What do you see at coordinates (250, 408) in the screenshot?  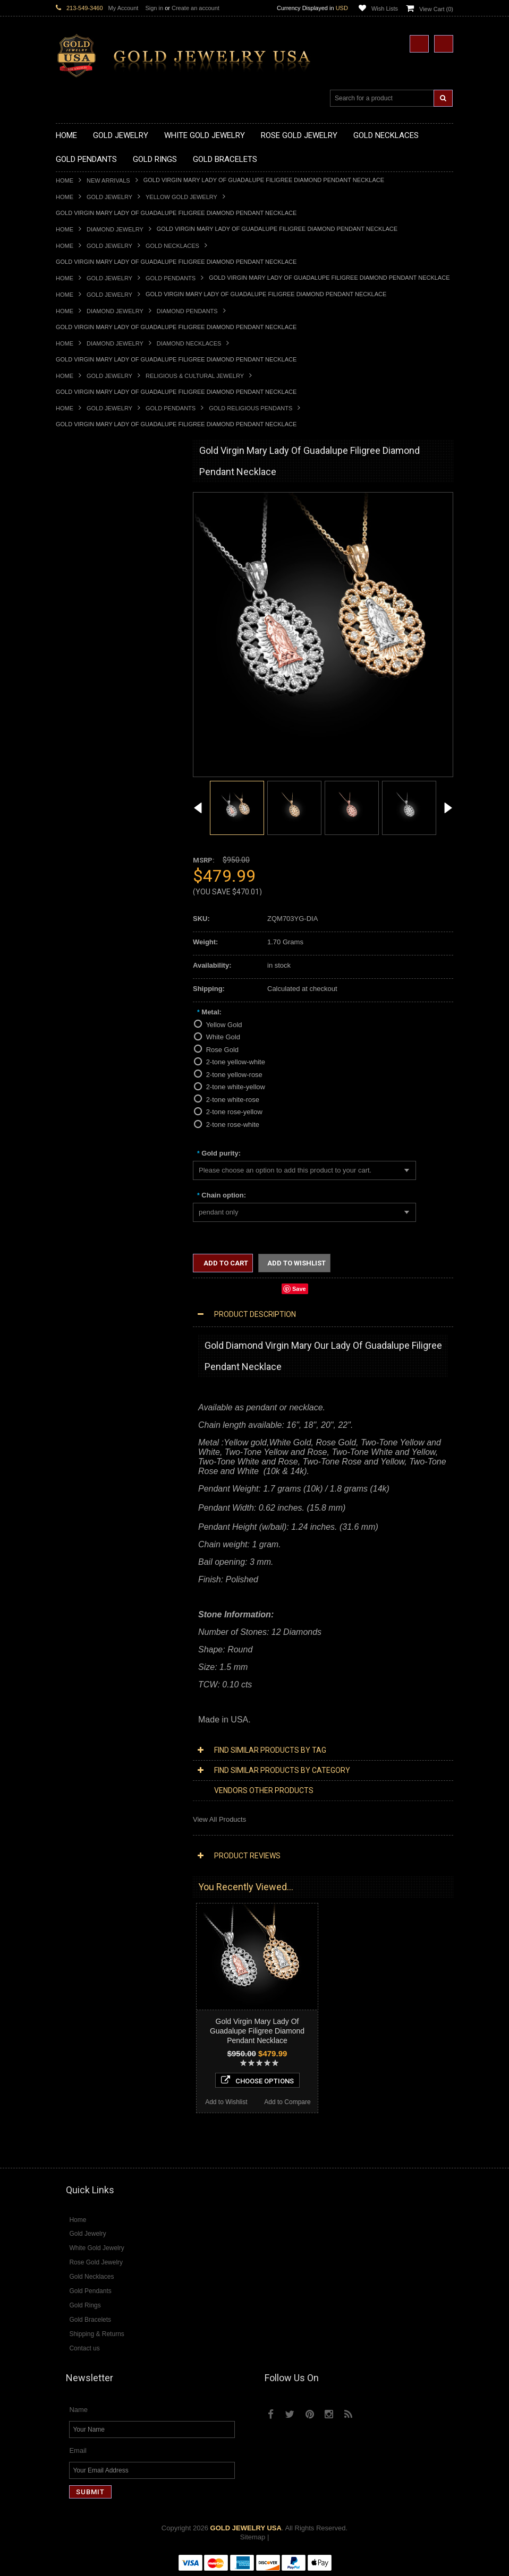 I see `Gold Religious Pendants` at bounding box center [250, 408].